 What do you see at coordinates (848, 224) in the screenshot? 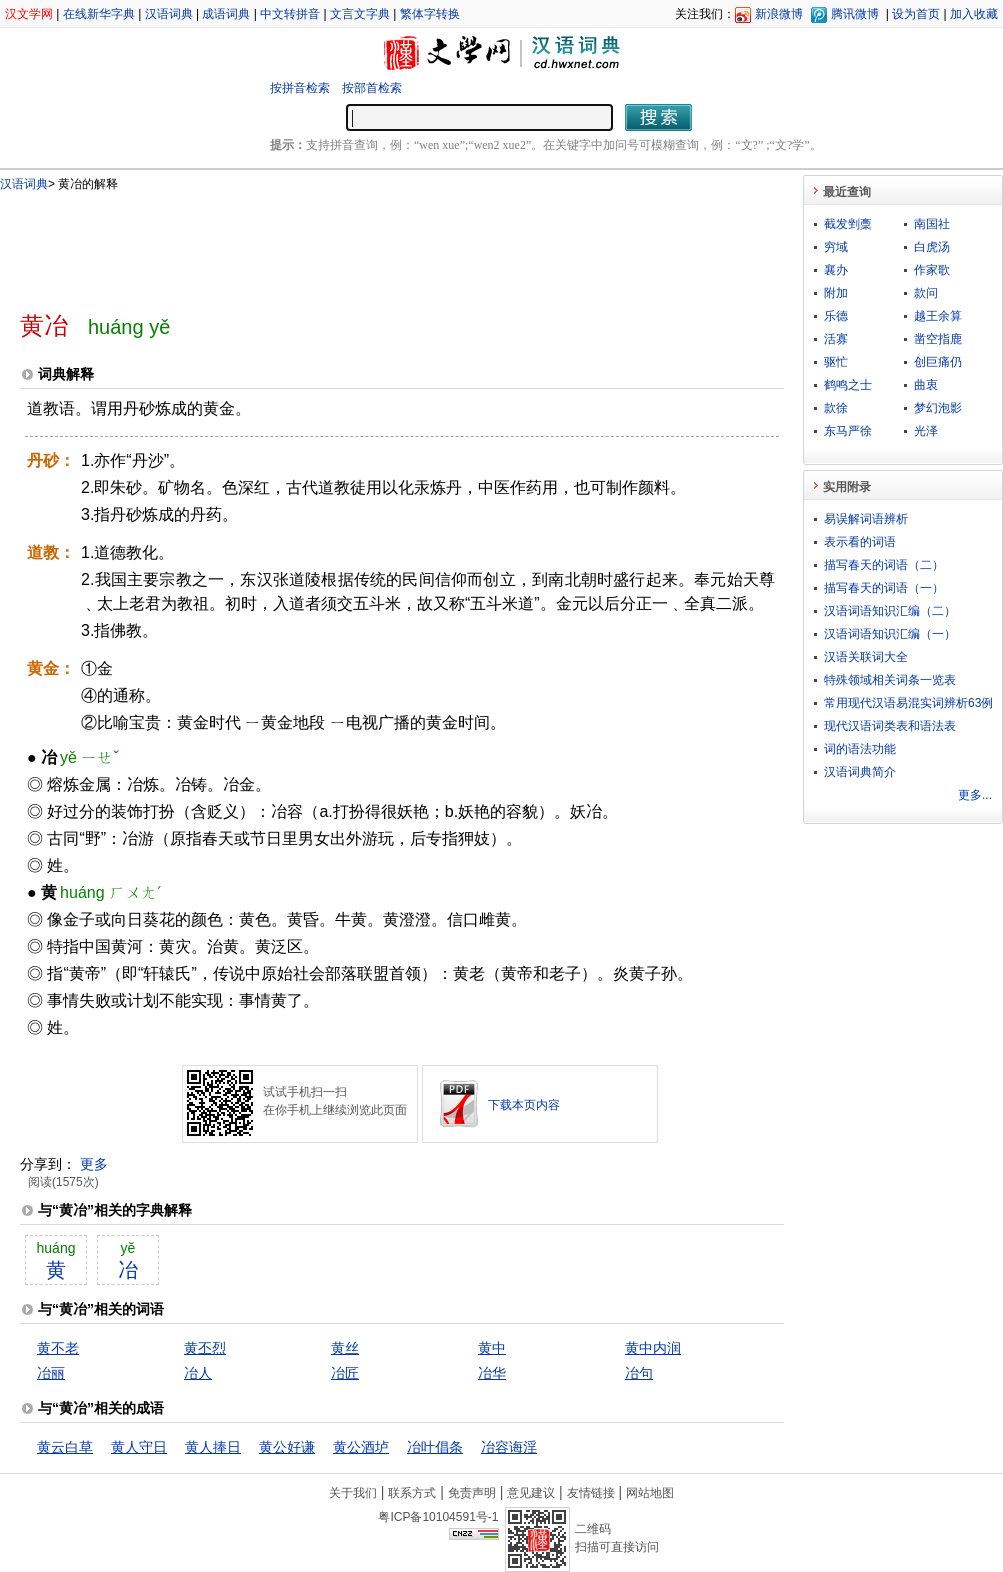
I see `截发剉稾` at bounding box center [848, 224].